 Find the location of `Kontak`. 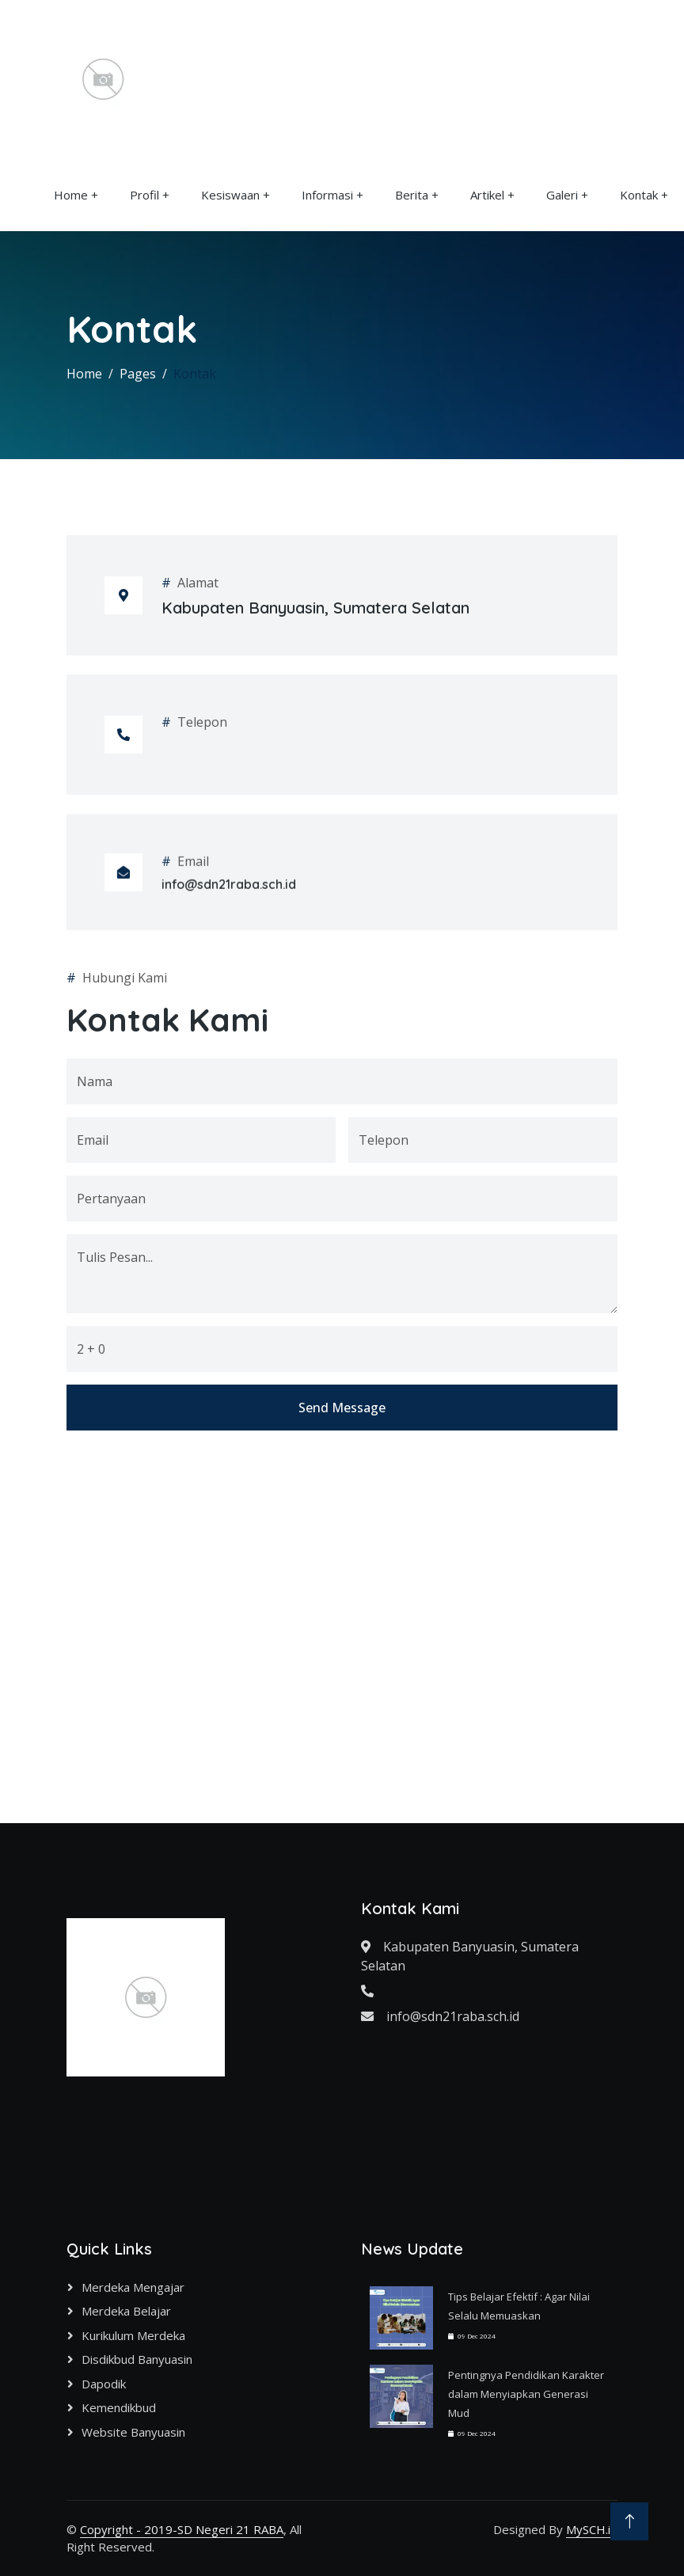

Kontak is located at coordinates (639, 195).